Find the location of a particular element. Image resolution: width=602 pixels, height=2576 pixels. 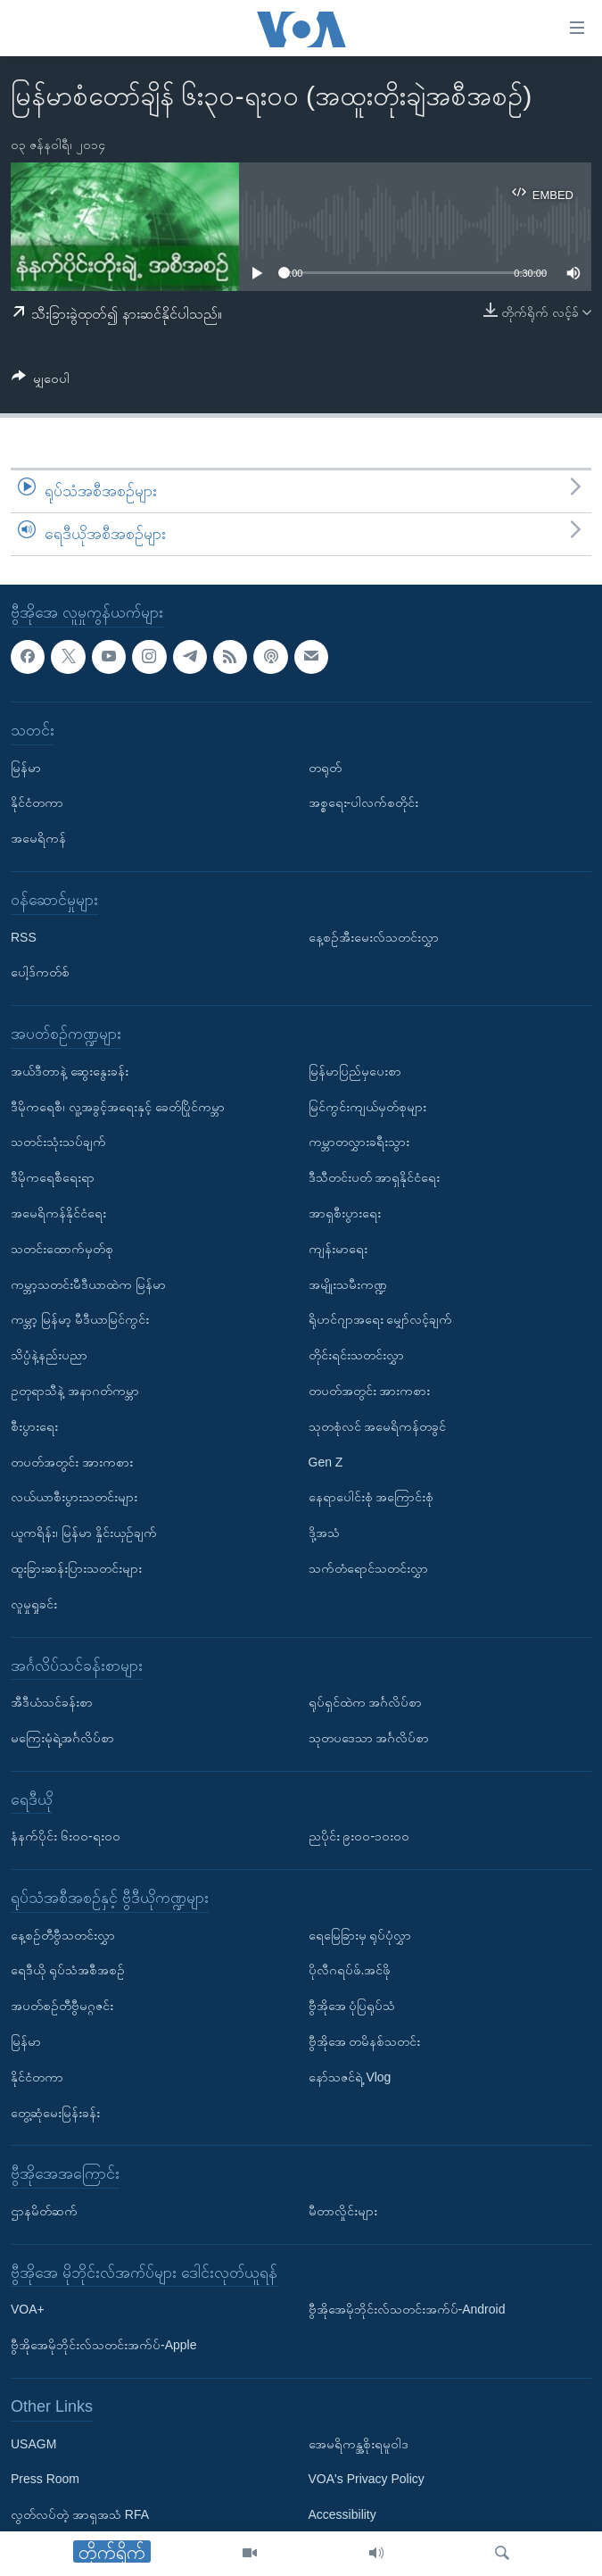

စီးပွားရေး is located at coordinates (34, 1425).